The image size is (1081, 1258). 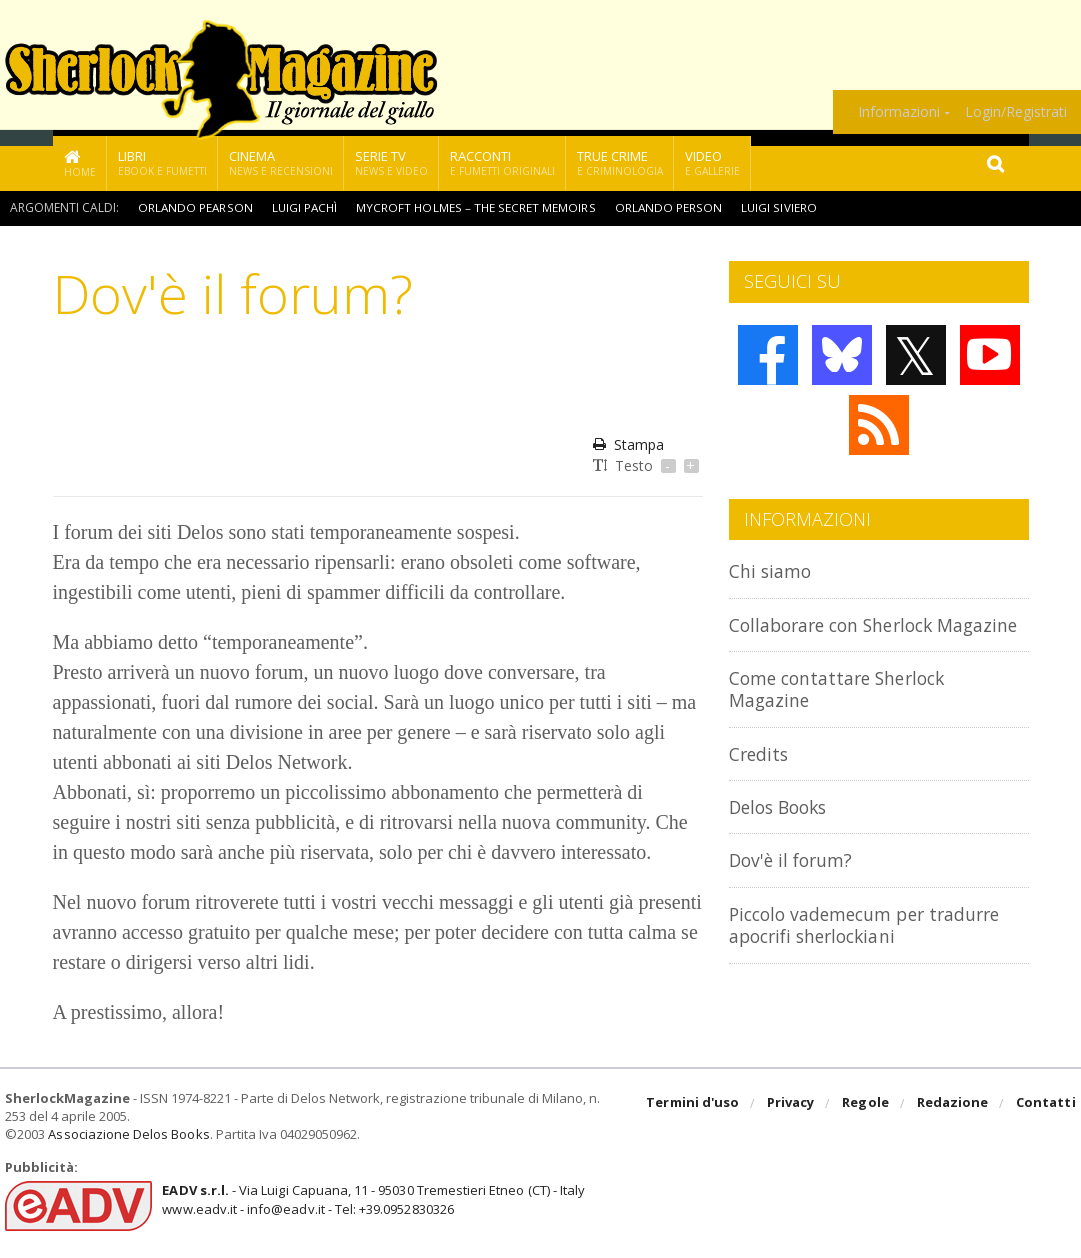 I want to click on Piccolo vademecum per tradurre apocrifi sherlockiani, so click(x=876, y=946).